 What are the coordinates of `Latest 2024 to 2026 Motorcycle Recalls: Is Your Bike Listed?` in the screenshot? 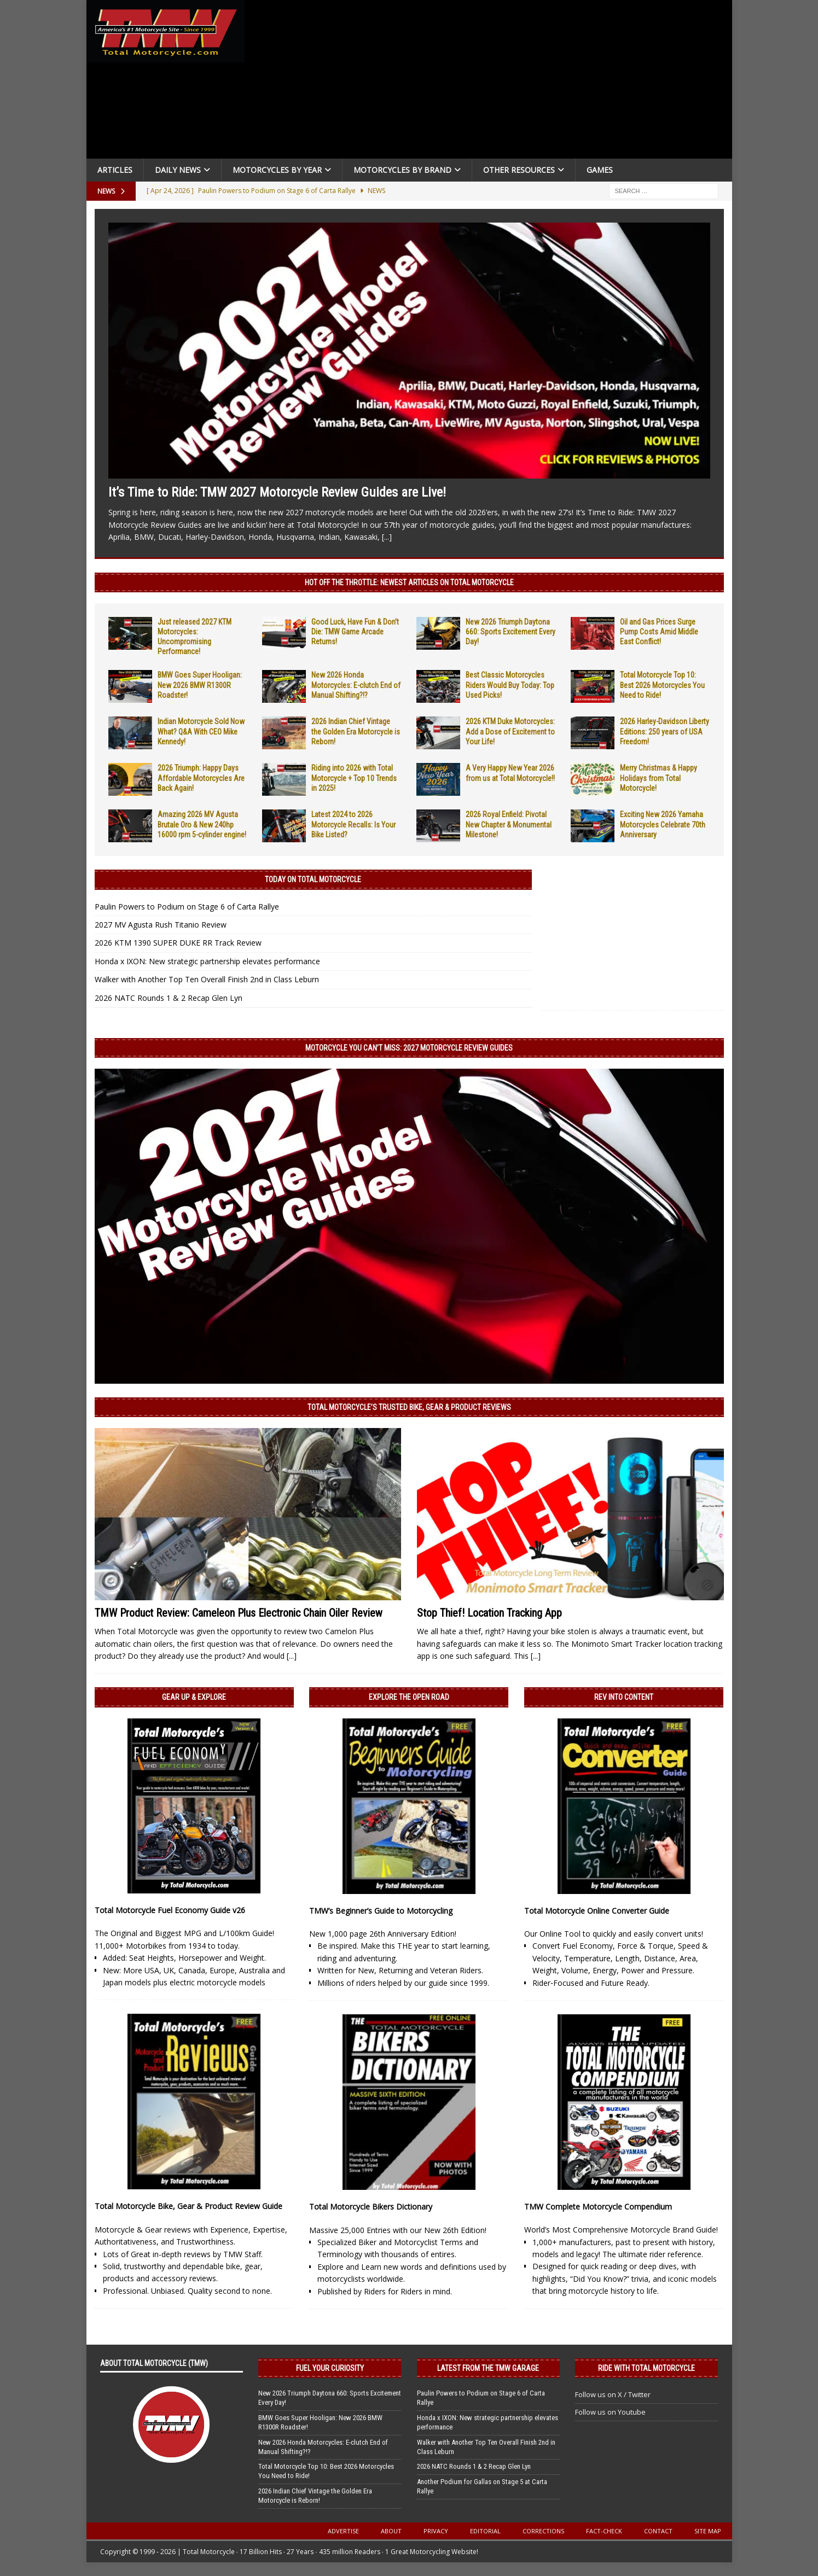 It's located at (353, 824).